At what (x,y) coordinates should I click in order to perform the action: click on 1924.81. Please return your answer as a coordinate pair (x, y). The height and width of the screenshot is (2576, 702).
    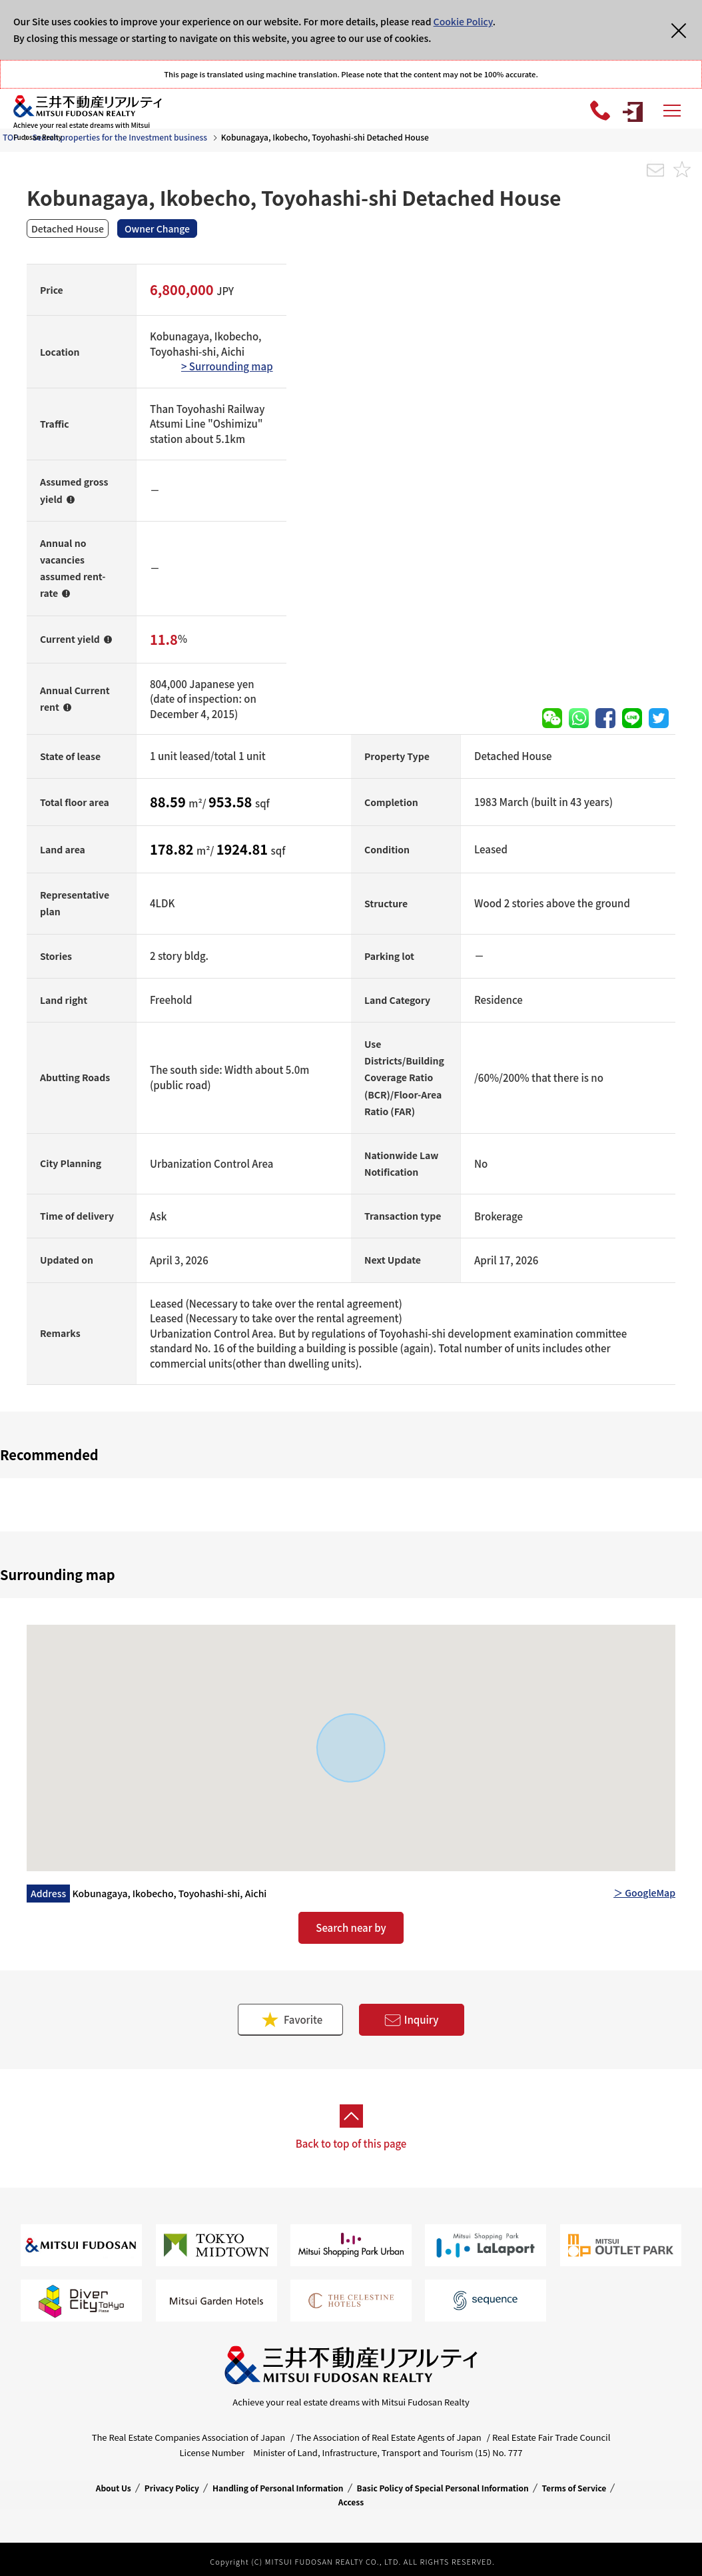
    Looking at the image, I should click on (243, 849).